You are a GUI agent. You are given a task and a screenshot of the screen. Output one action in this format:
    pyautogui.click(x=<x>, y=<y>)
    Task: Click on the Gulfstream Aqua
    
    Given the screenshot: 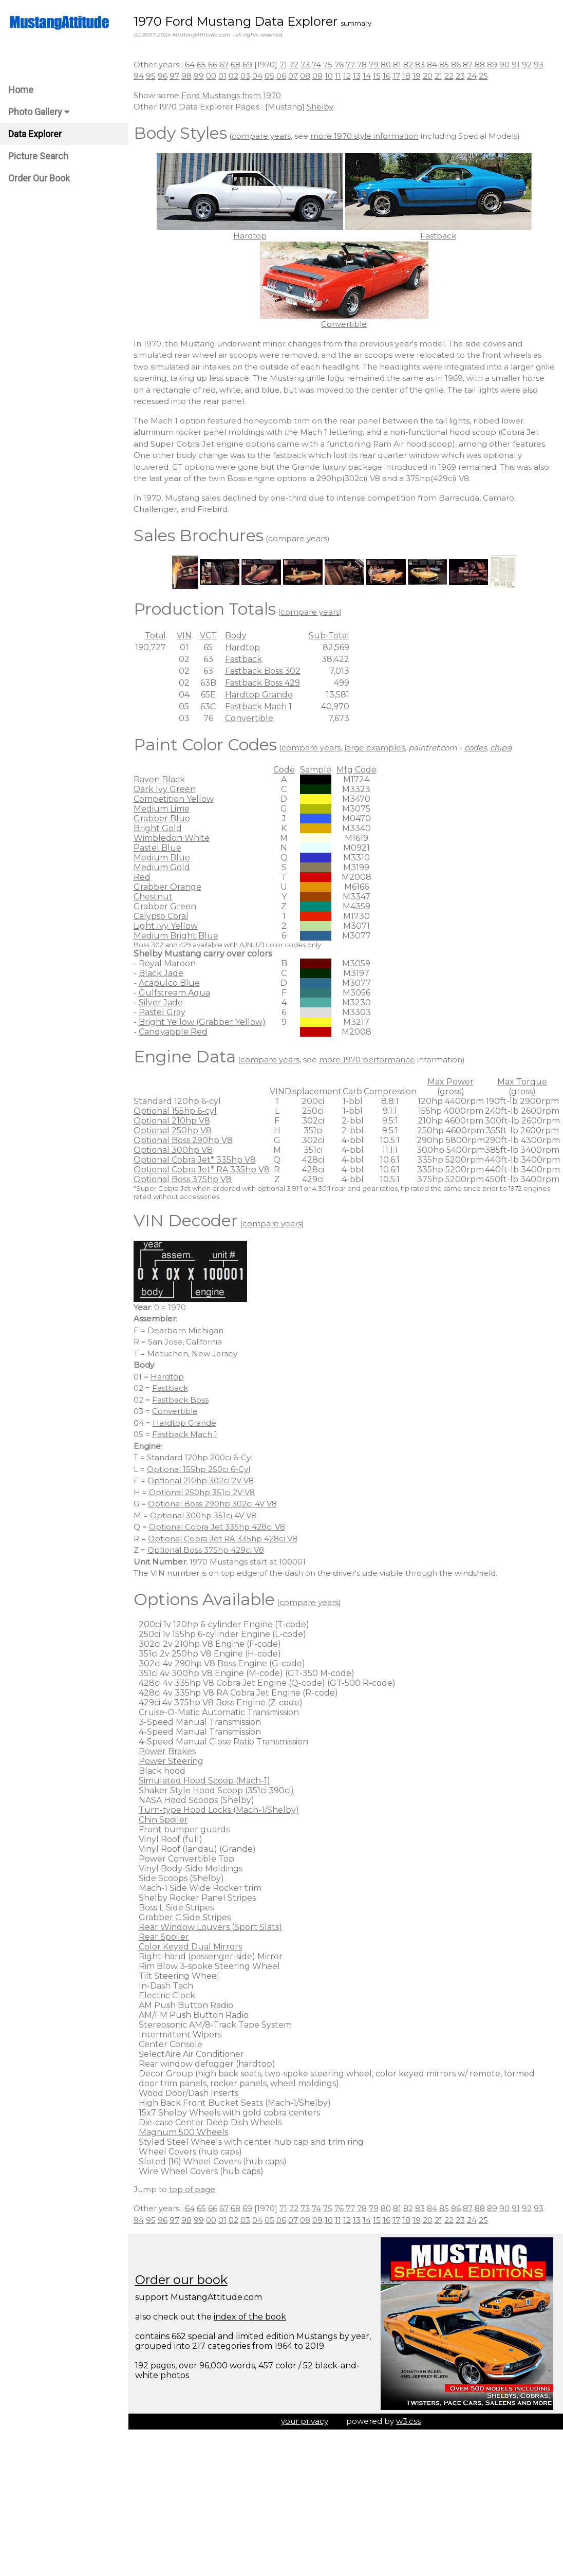 What is the action you would take?
    pyautogui.click(x=177, y=993)
    